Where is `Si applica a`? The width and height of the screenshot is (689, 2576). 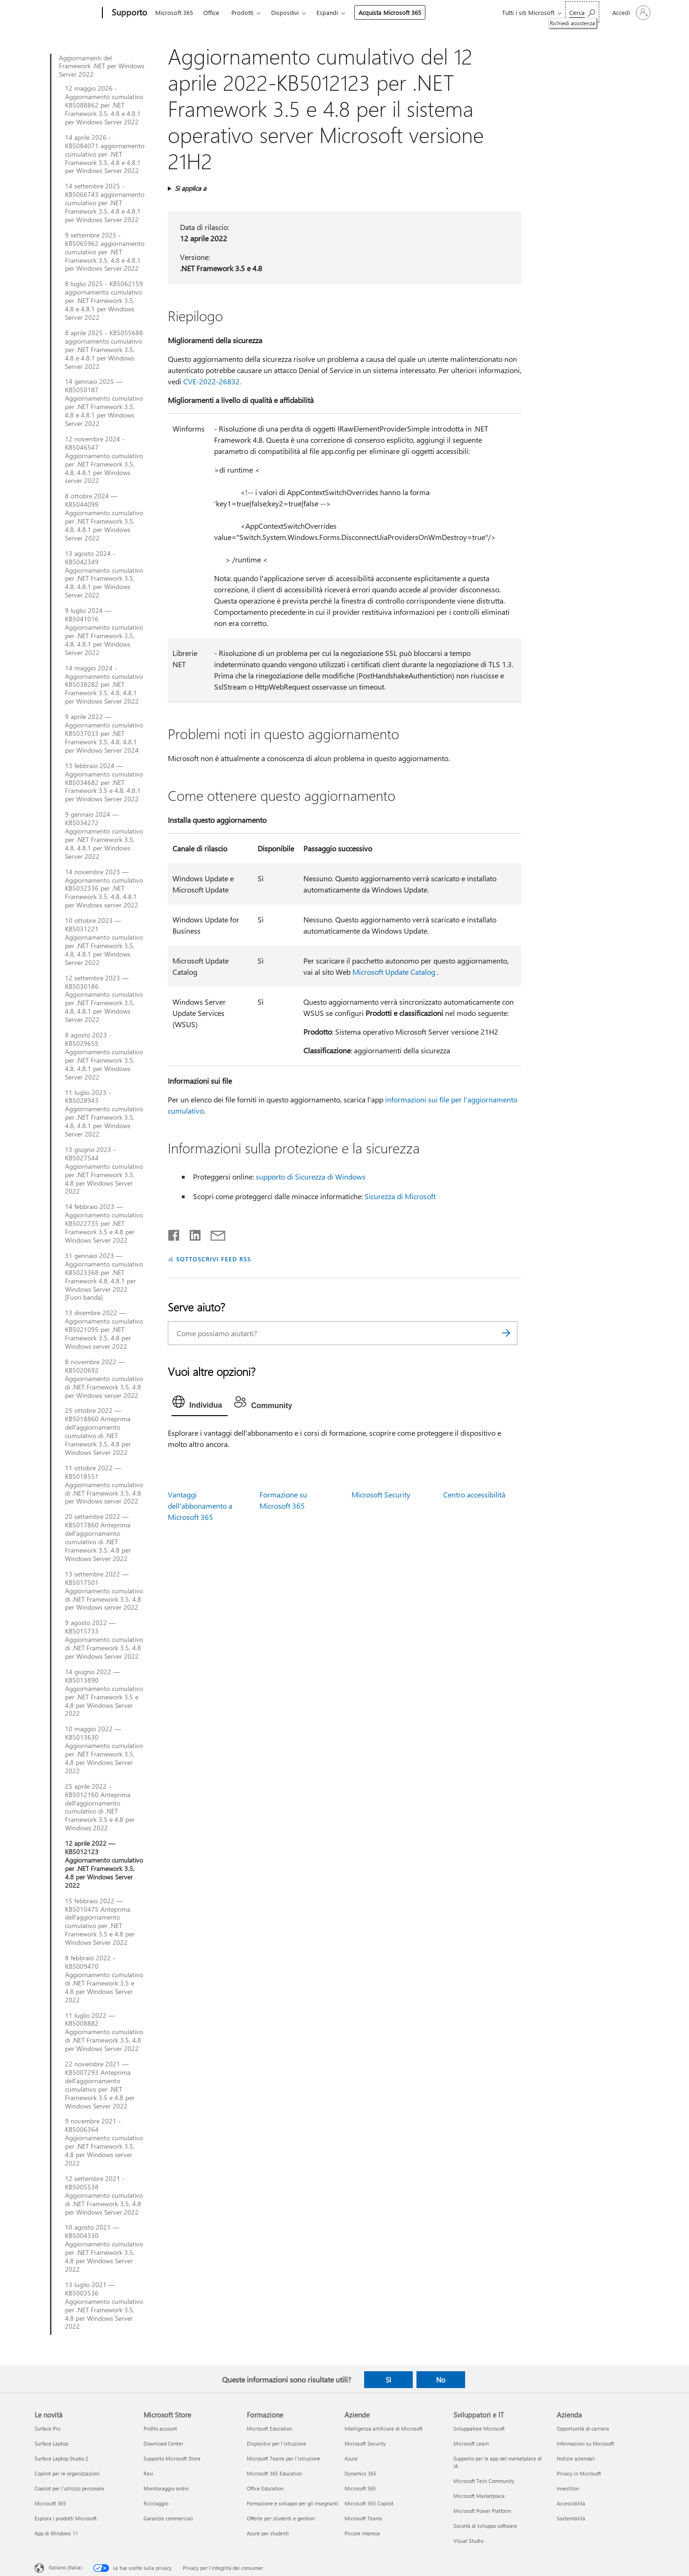 Si applica a is located at coordinates (190, 188).